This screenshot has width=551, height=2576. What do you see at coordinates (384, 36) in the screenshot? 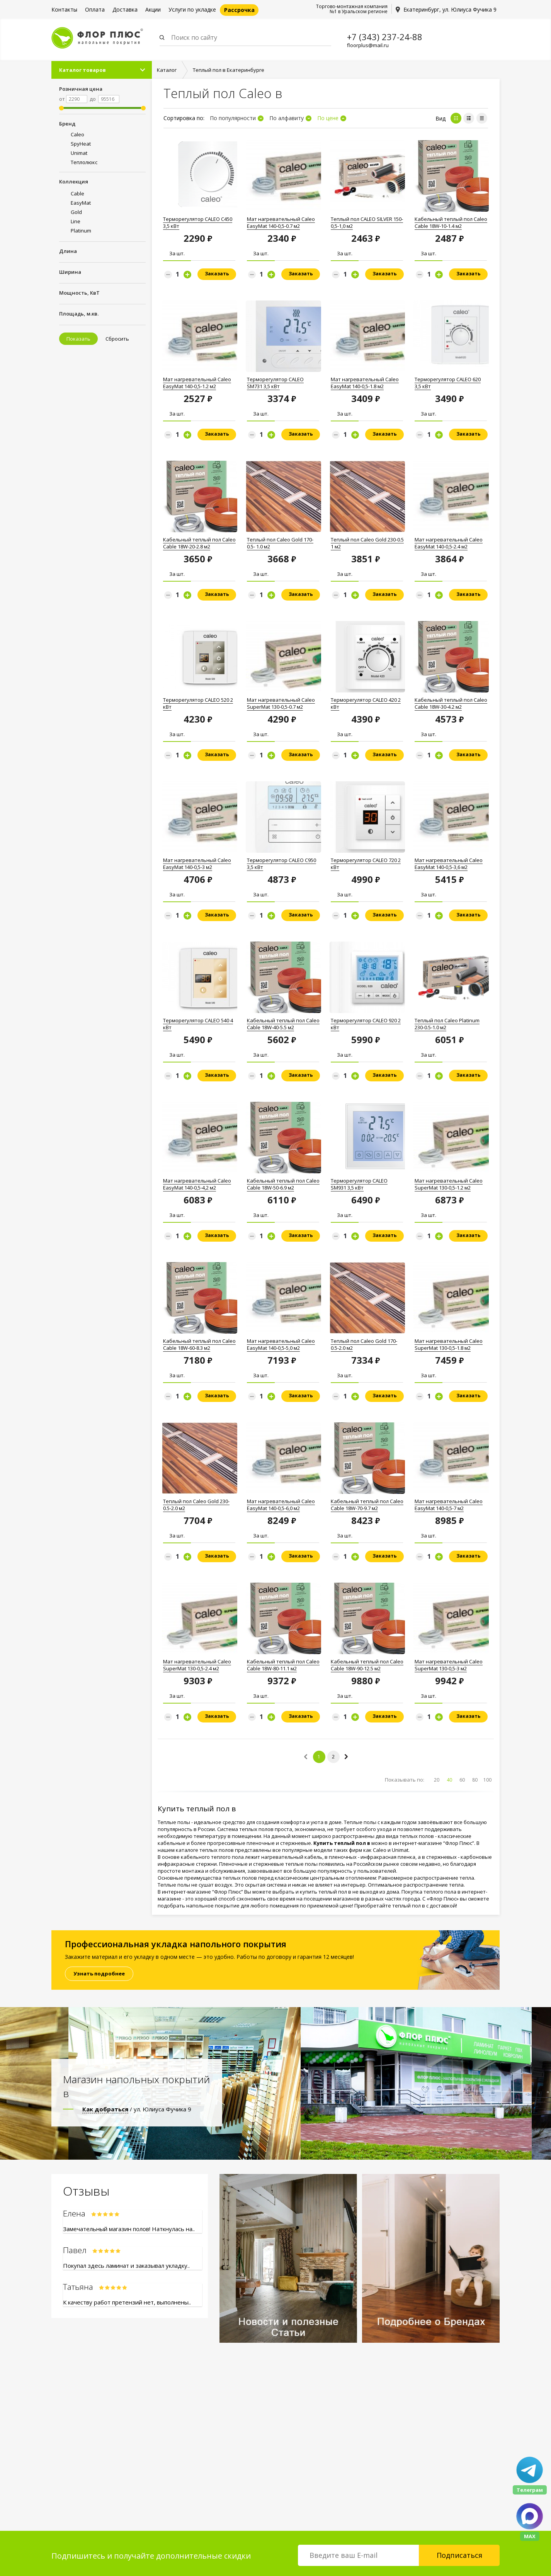
I see `+7 (343) 237-24-88` at bounding box center [384, 36].